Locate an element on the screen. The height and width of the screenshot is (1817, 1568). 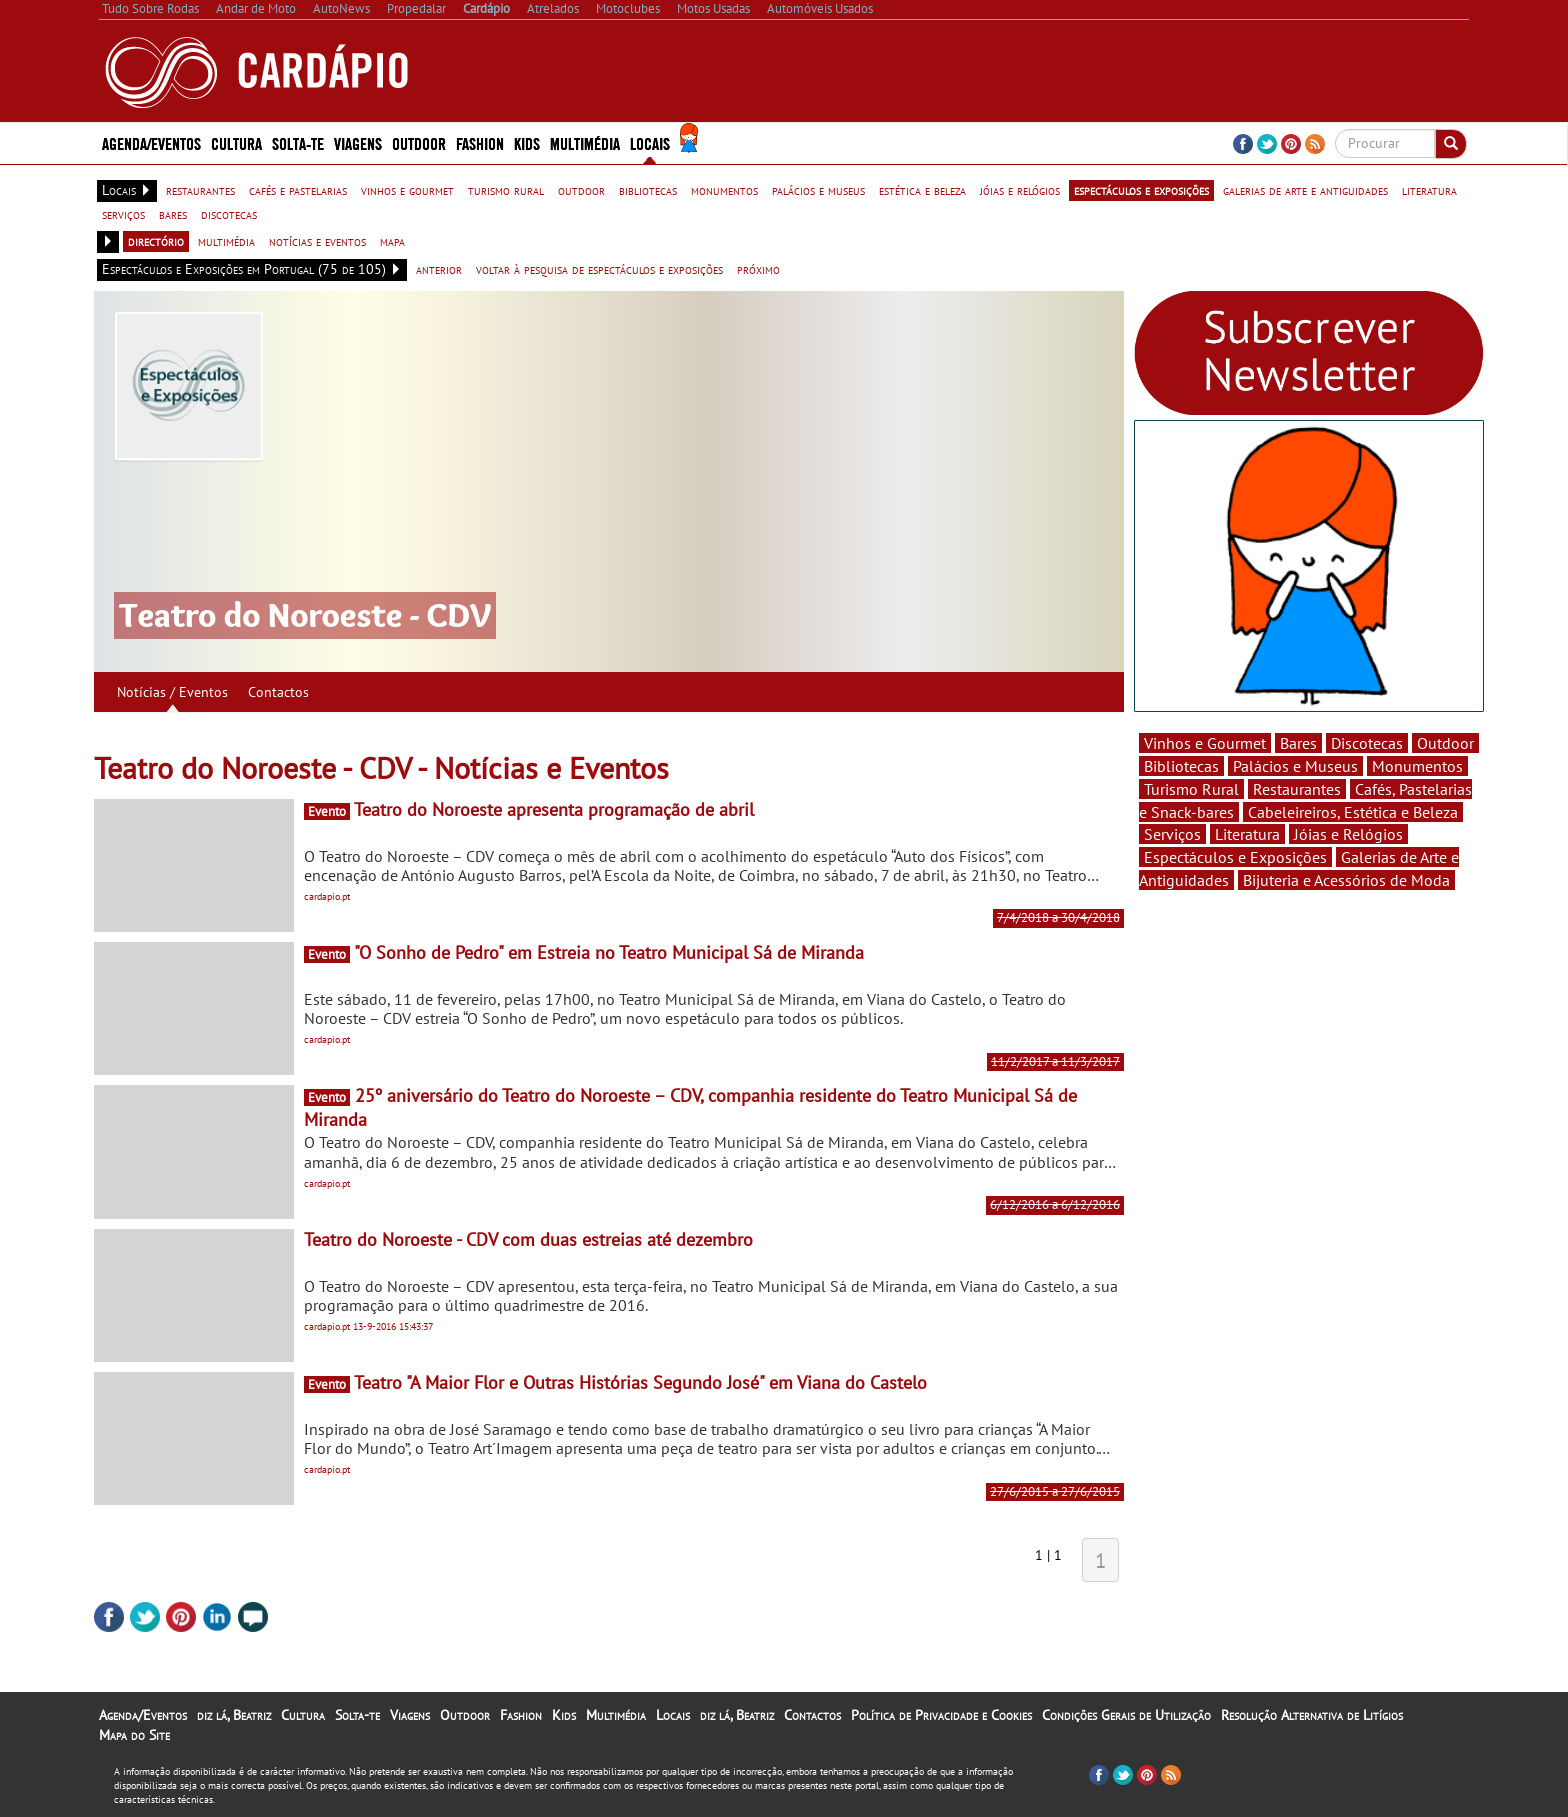
Serviços is located at coordinates (1172, 834).